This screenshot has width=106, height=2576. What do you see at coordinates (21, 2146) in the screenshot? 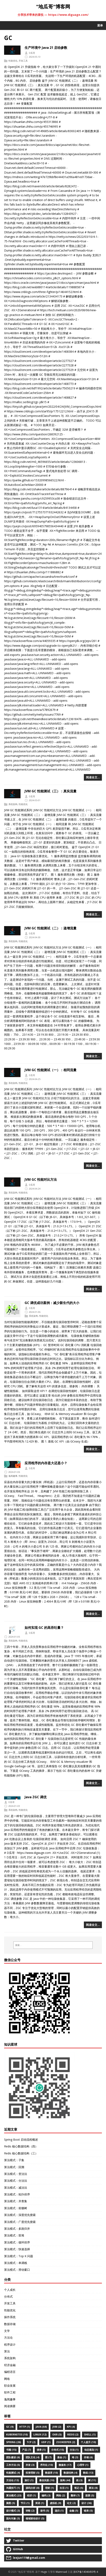
I see `Redis 核心数据结构（四）` at bounding box center [21, 2146].